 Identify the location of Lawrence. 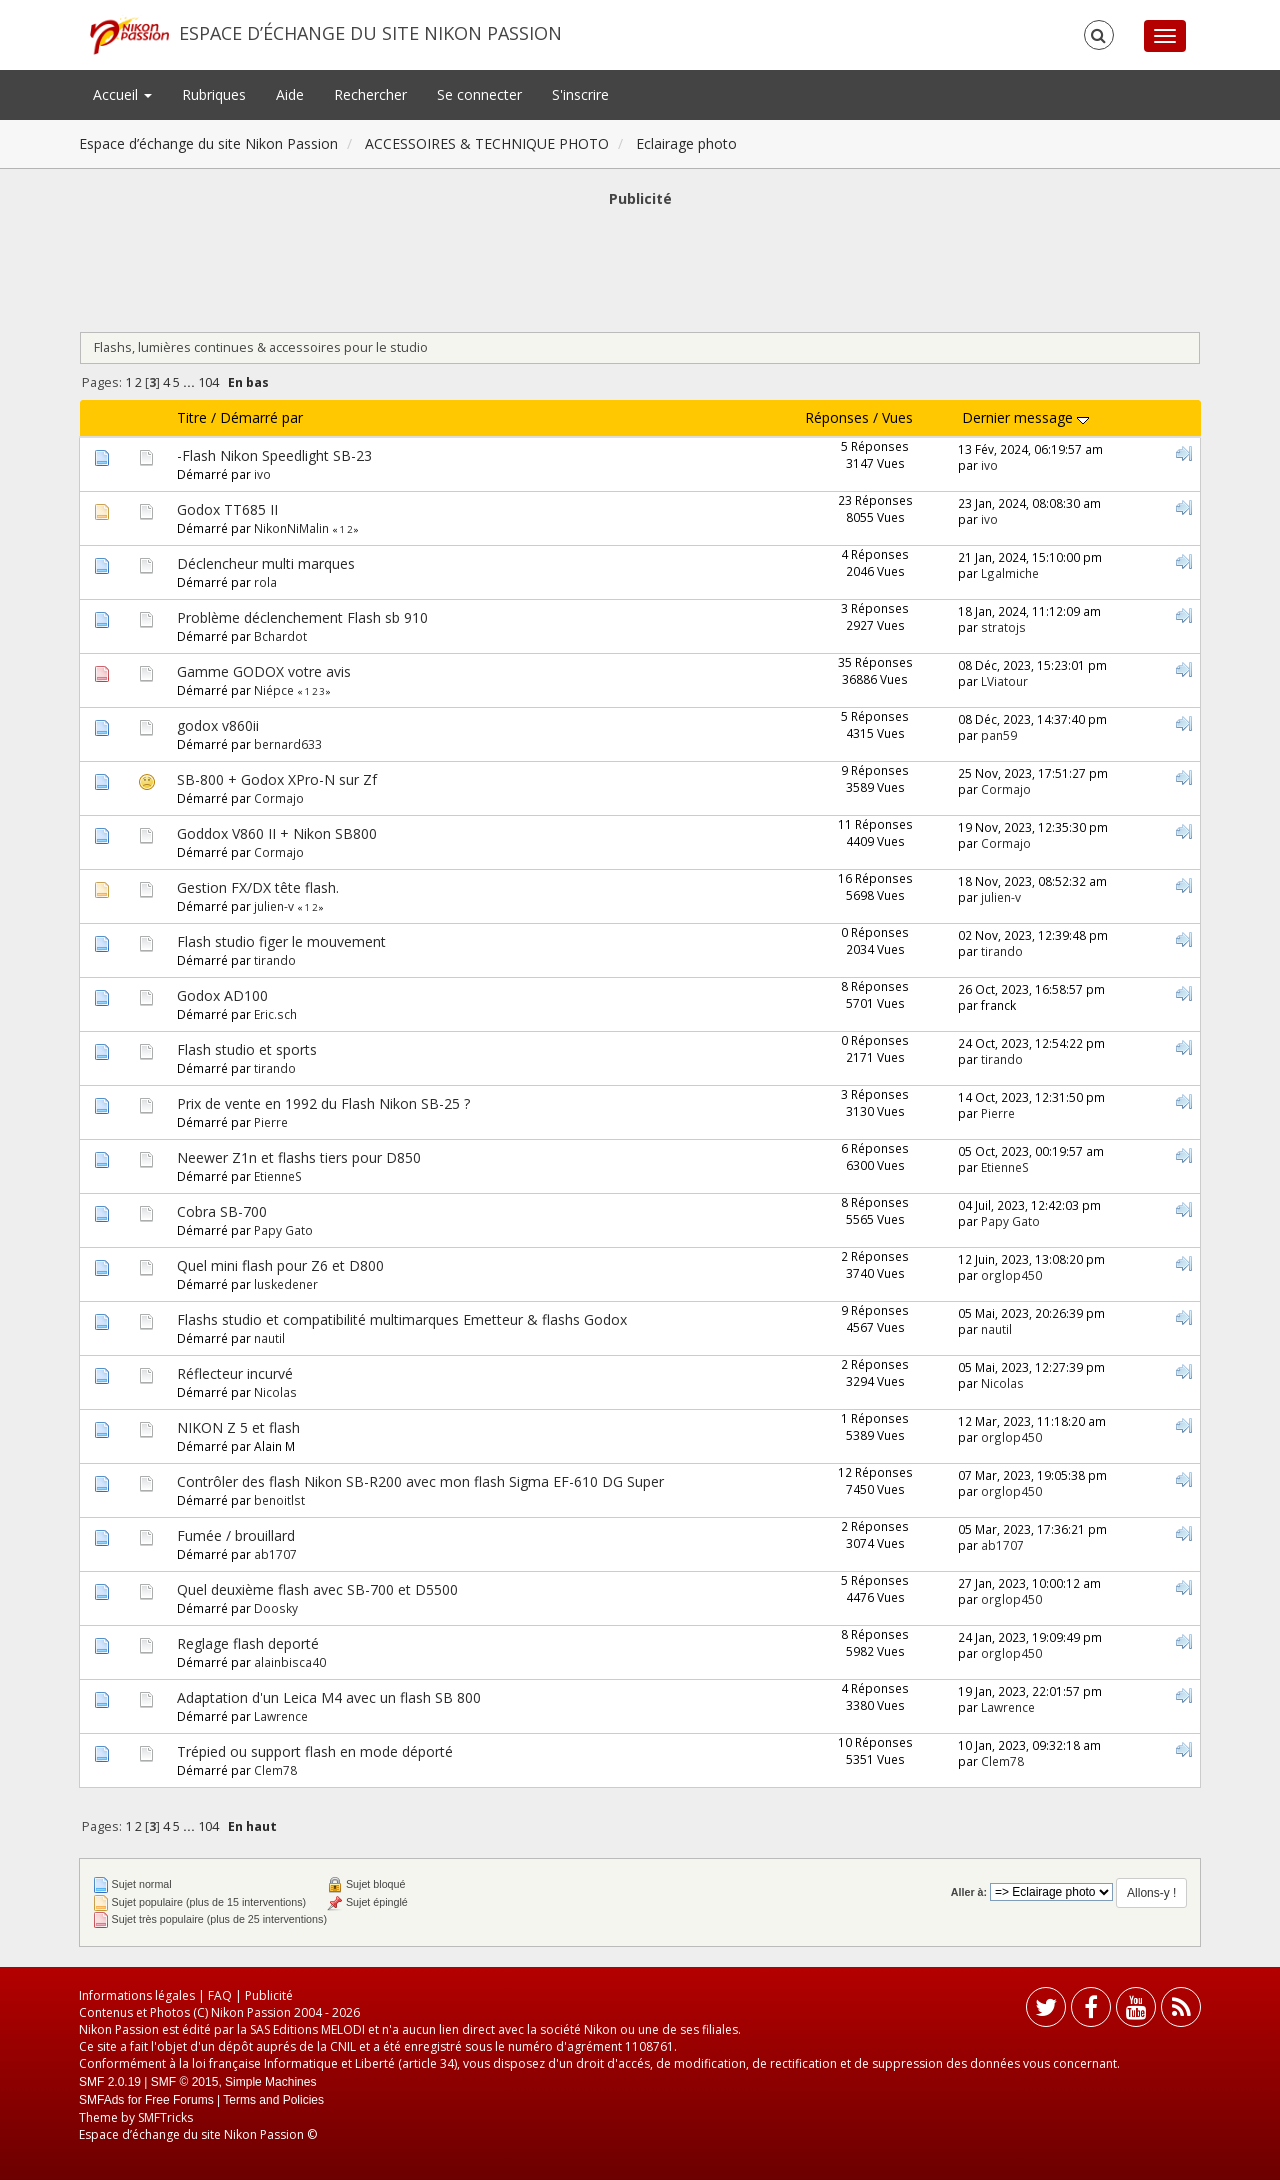
(281, 1716).